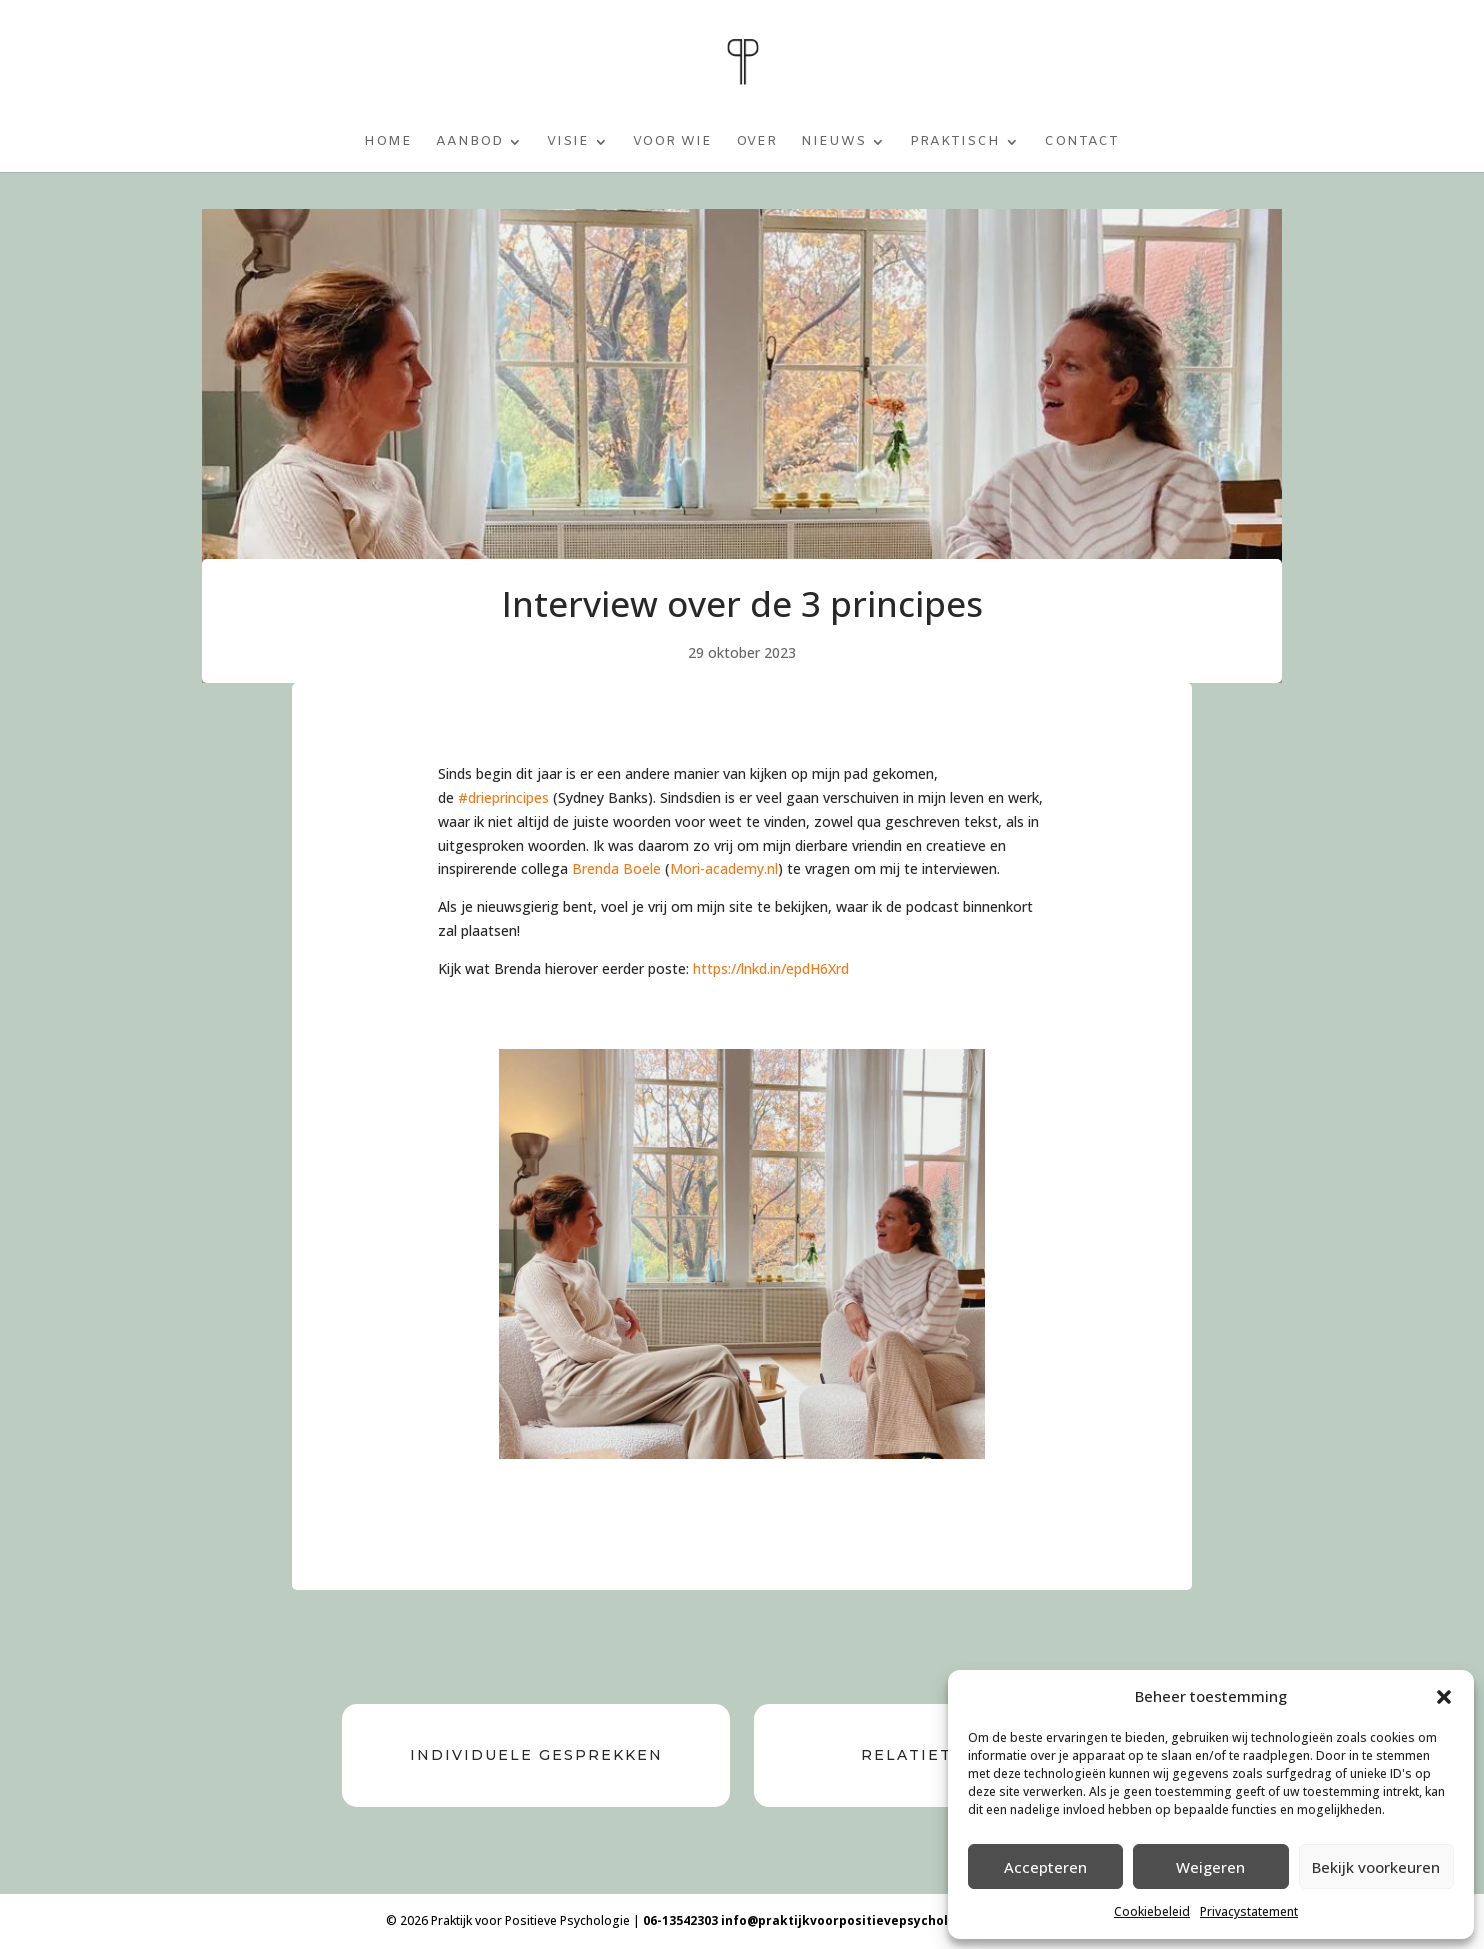  I want to click on Mori-academy.nl, so click(724, 868).